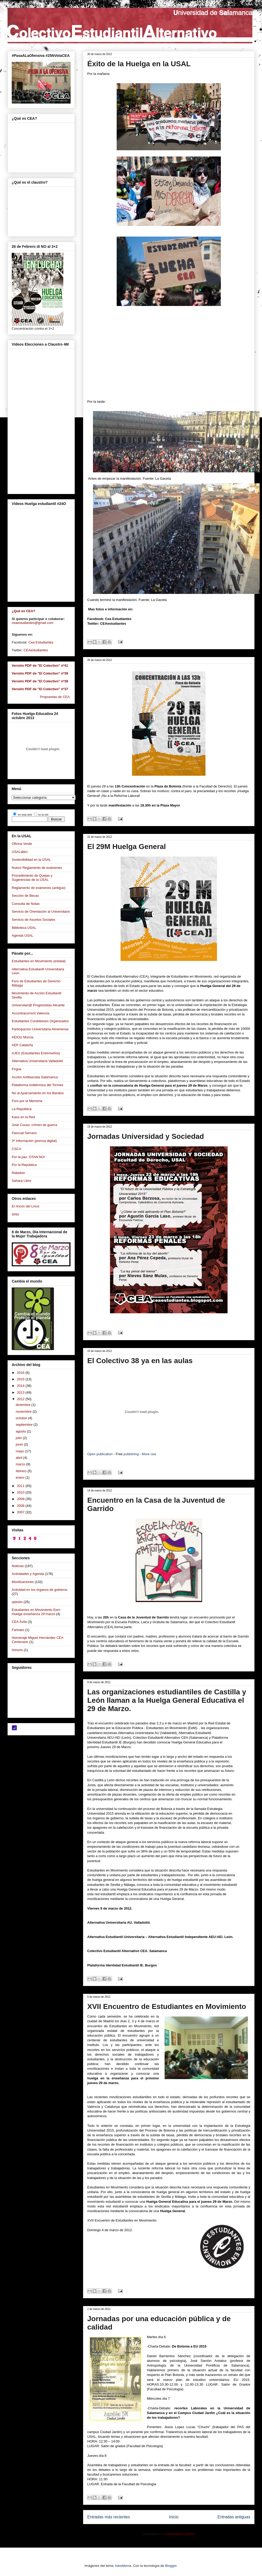  What do you see at coordinates (23, 1582) in the screenshot?
I see `Movilizaciones` at bounding box center [23, 1582].